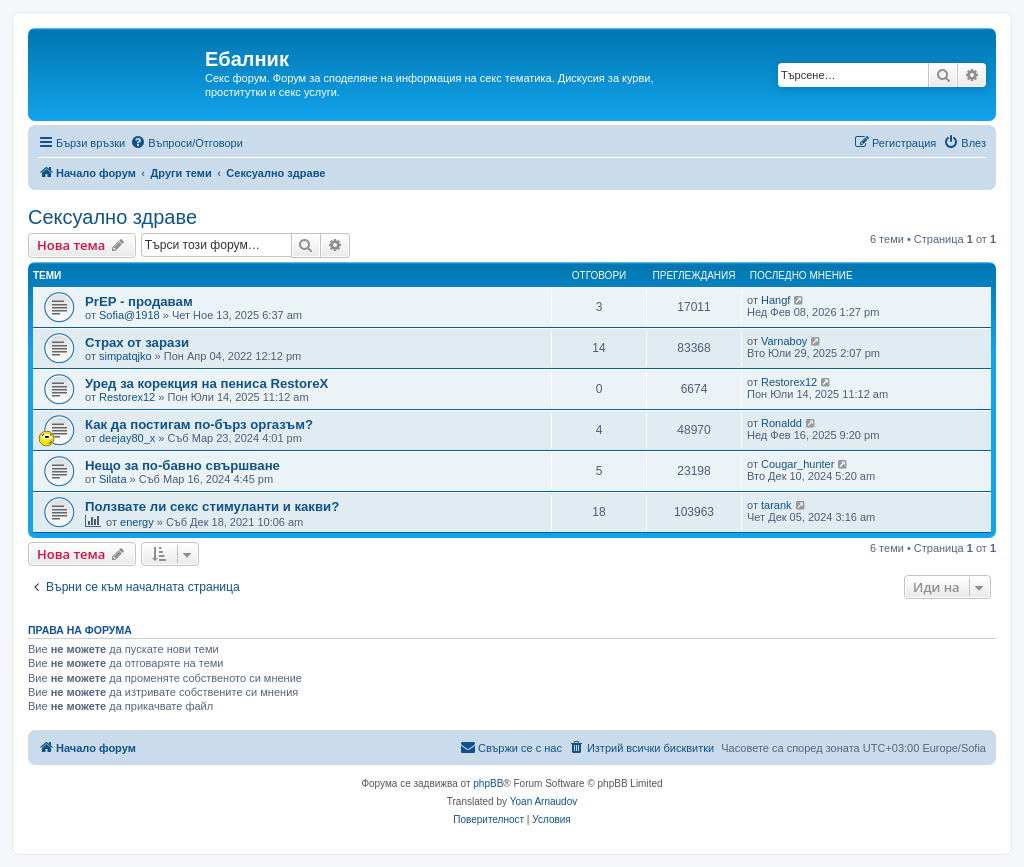  What do you see at coordinates (186, 143) in the screenshot?
I see `[menuitem]` at bounding box center [186, 143].